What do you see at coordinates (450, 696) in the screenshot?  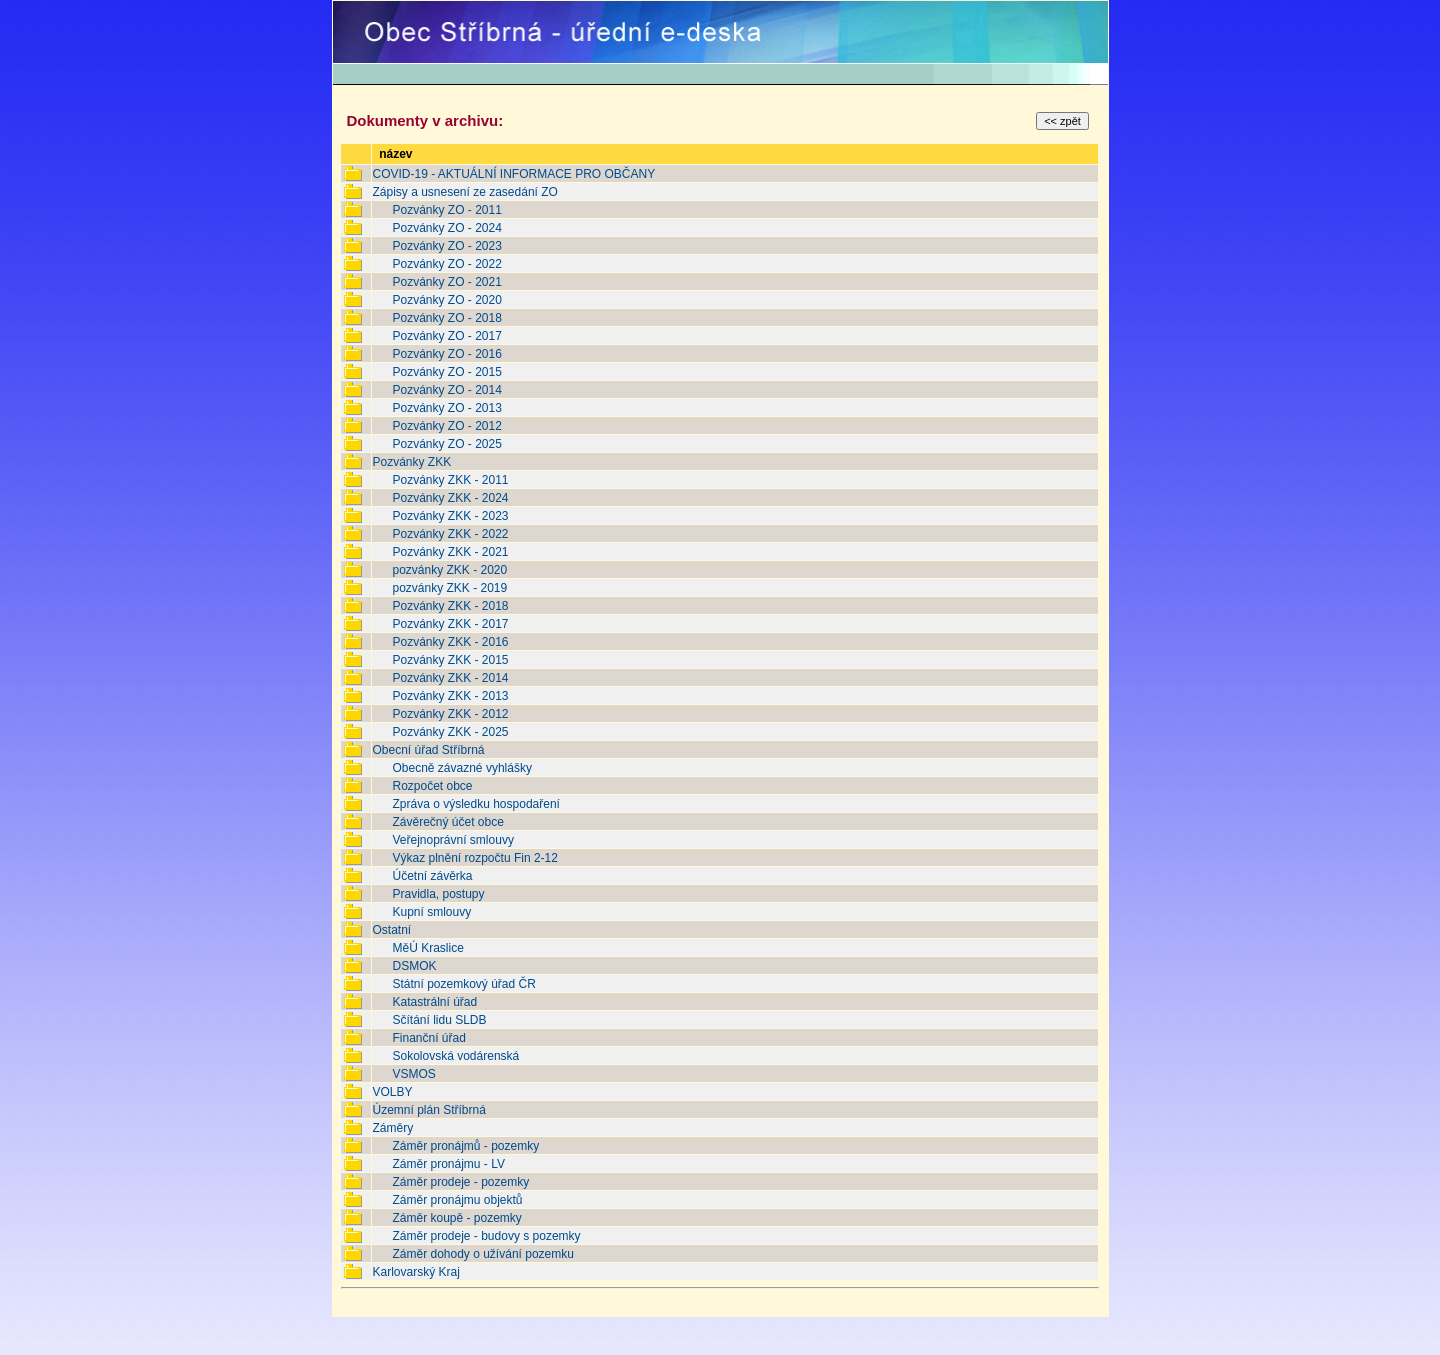 I see `Pozvánky ZKK - 2013` at bounding box center [450, 696].